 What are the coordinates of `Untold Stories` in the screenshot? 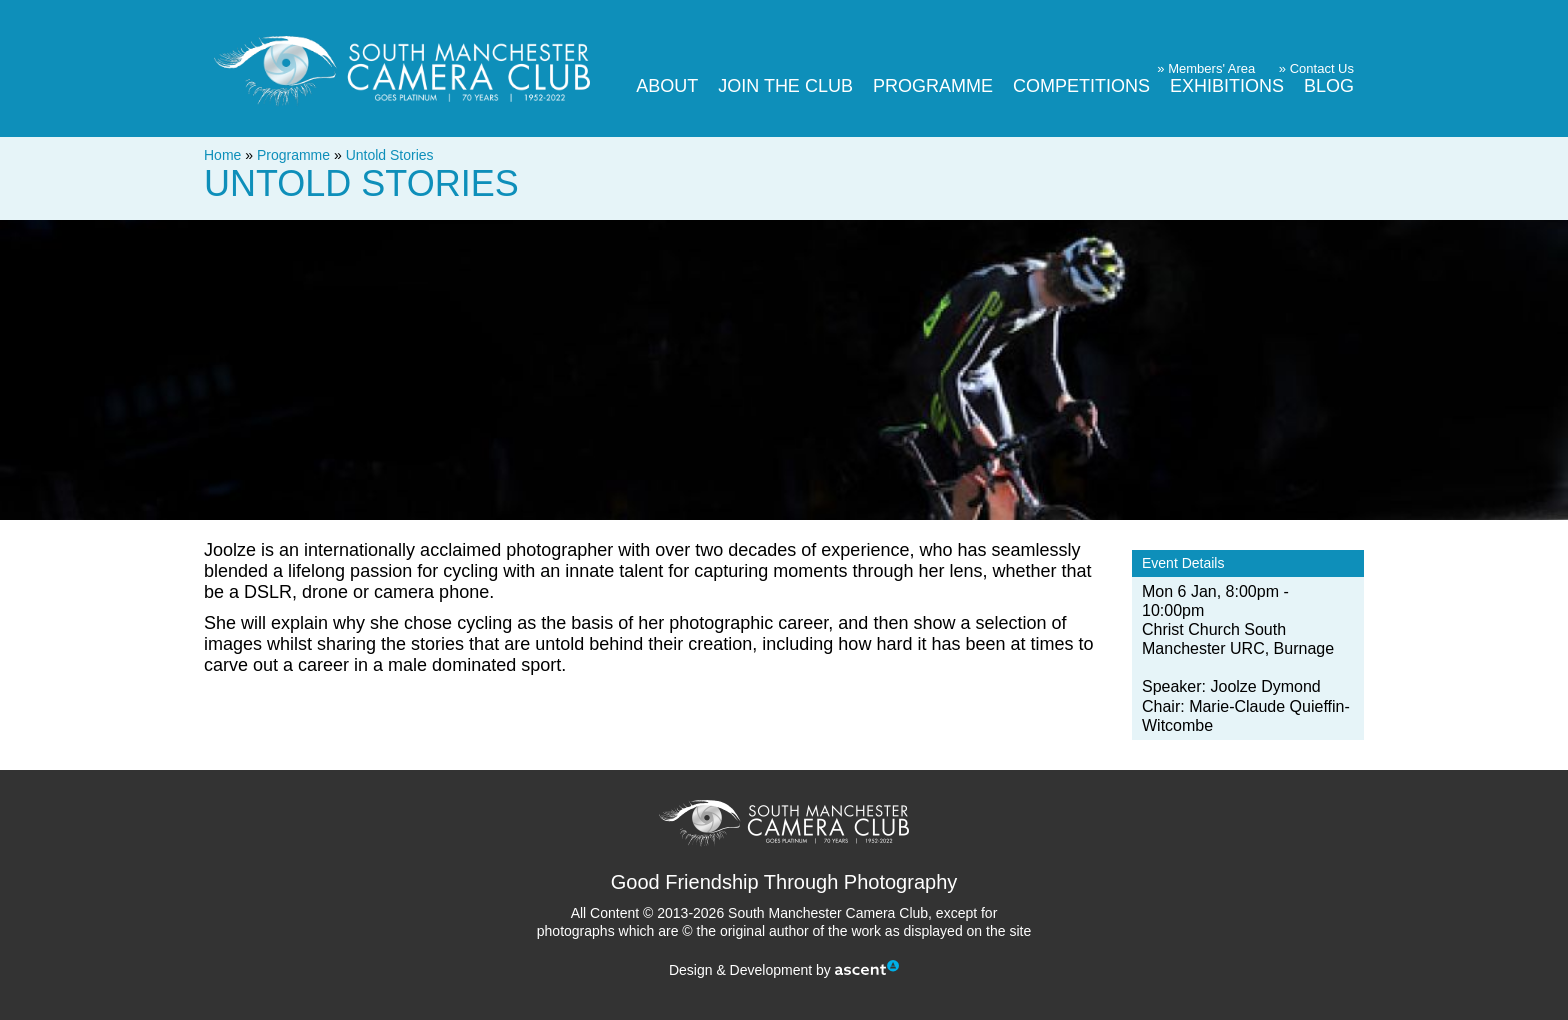 It's located at (390, 155).